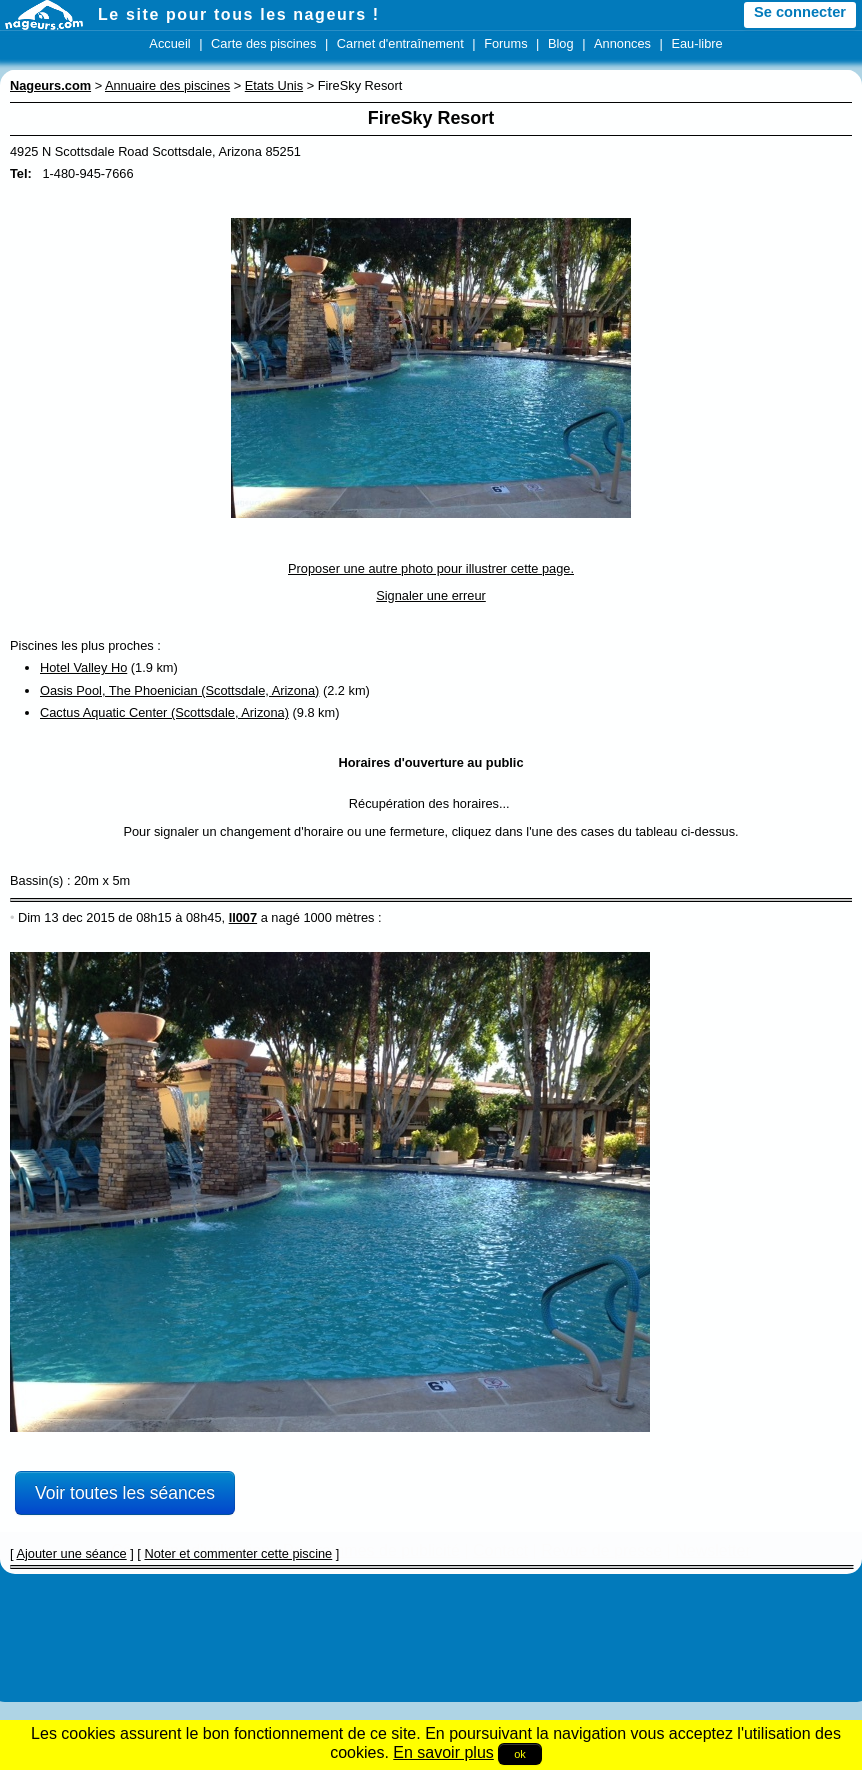 The image size is (862, 1770). I want to click on Eau-libre, so click(696, 43).